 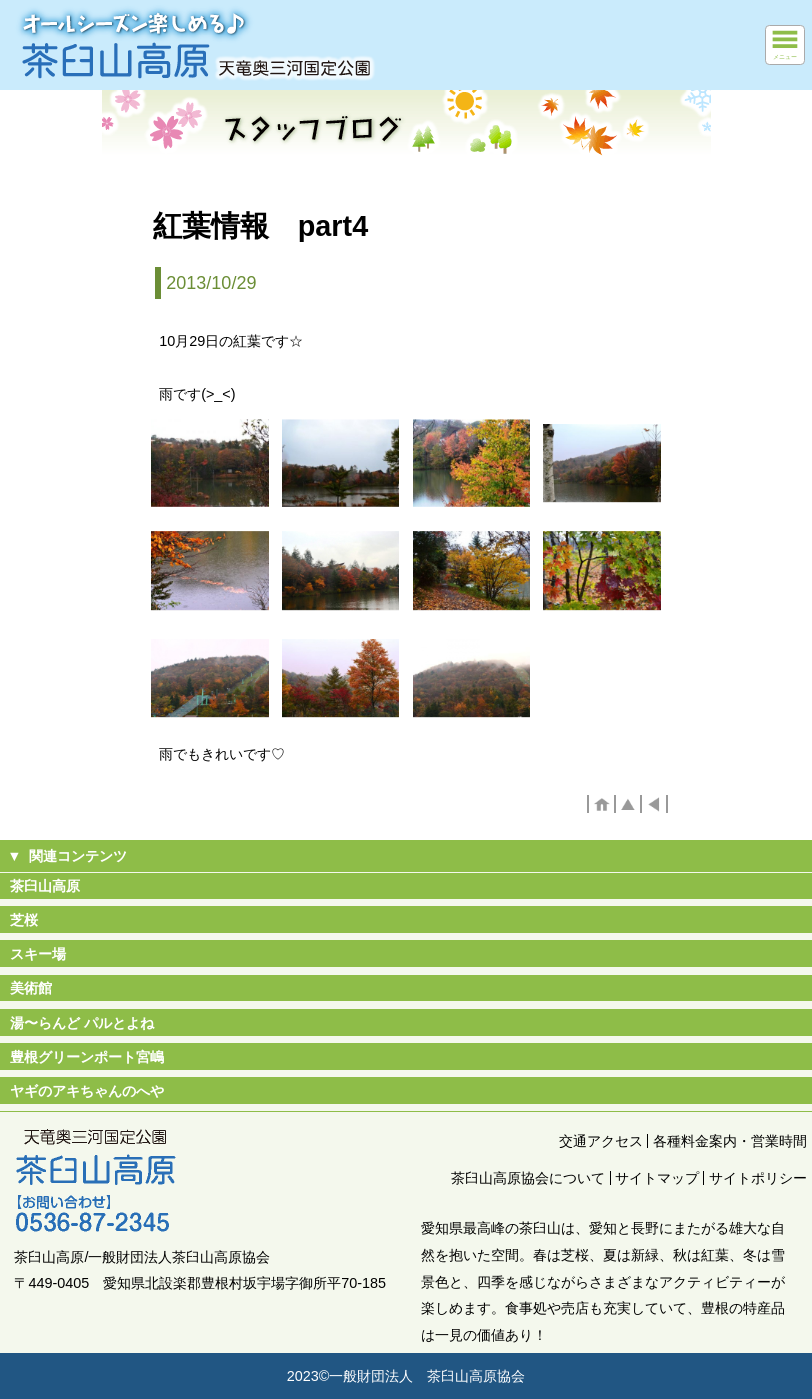 I want to click on 交通アクセス, so click(x=601, y=1141).